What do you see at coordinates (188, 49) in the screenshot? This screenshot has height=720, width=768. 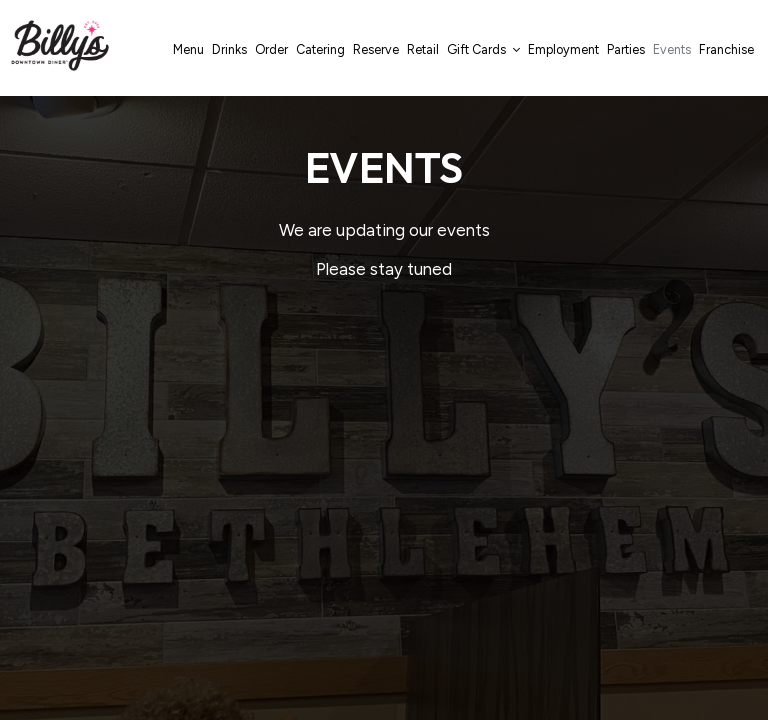 I see `Menu` at bounding box center [188, 49].